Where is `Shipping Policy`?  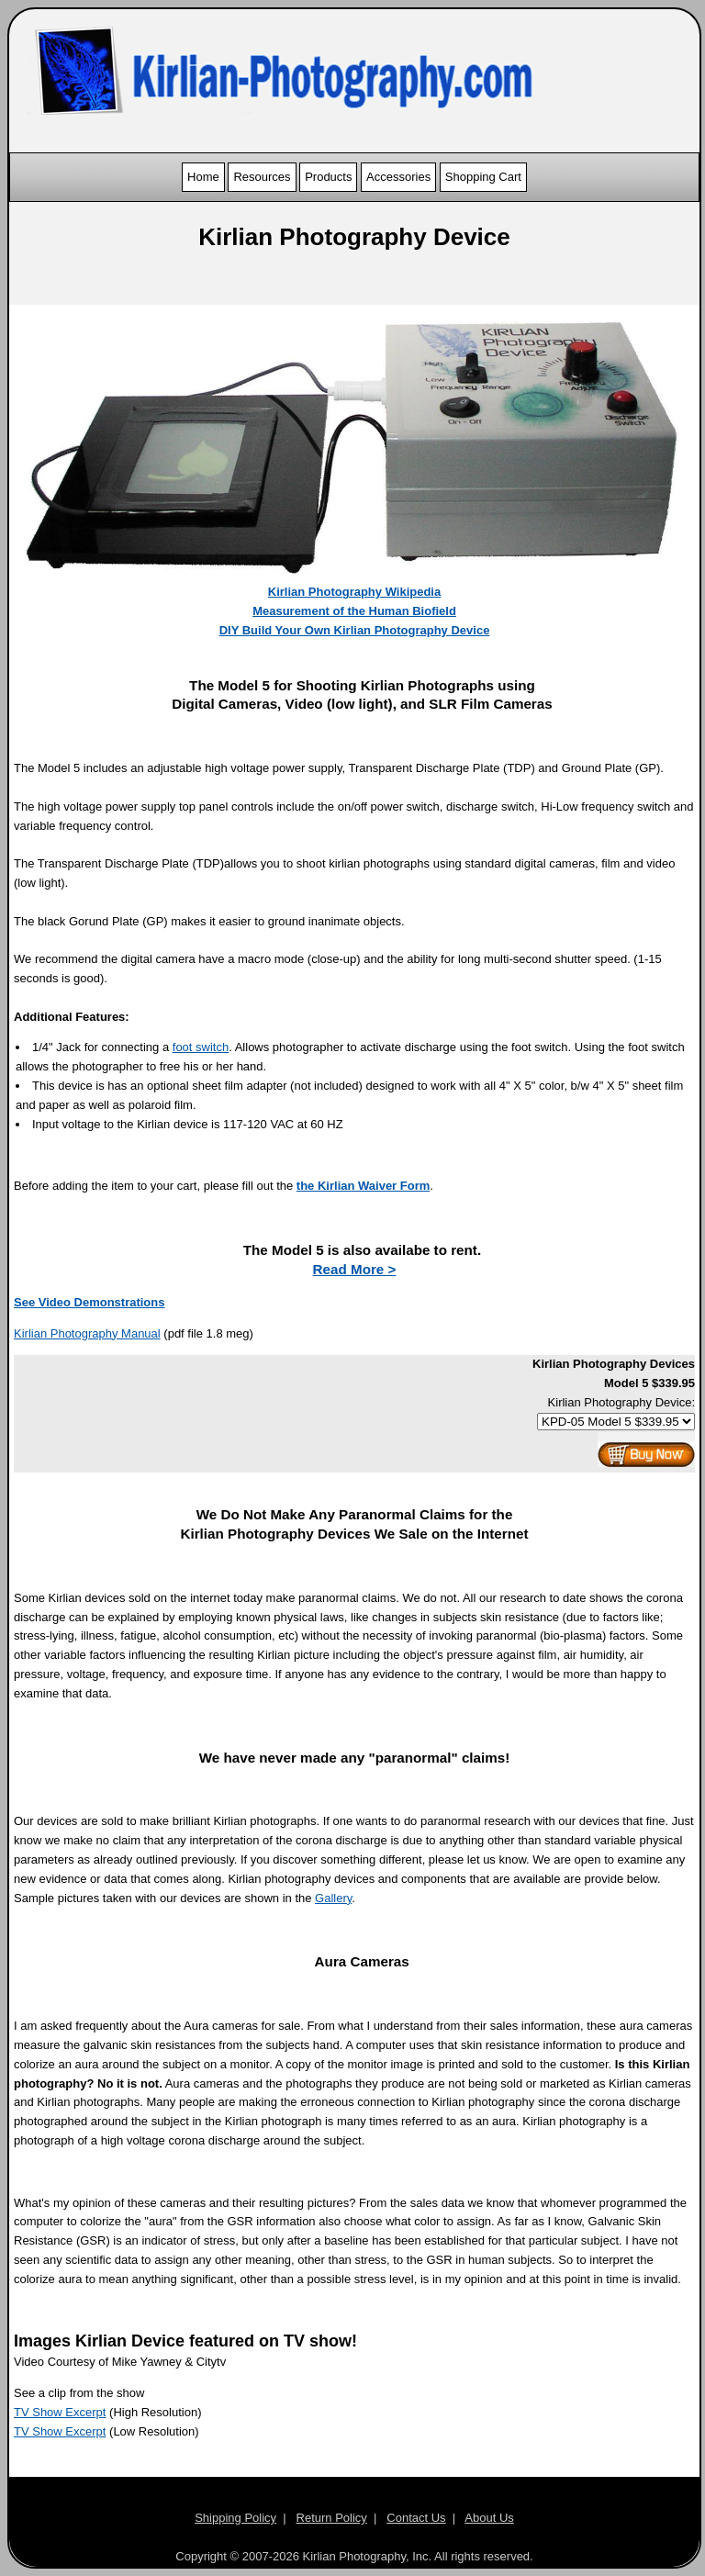
Shipping Policy is located at coordinates (235, 2518).